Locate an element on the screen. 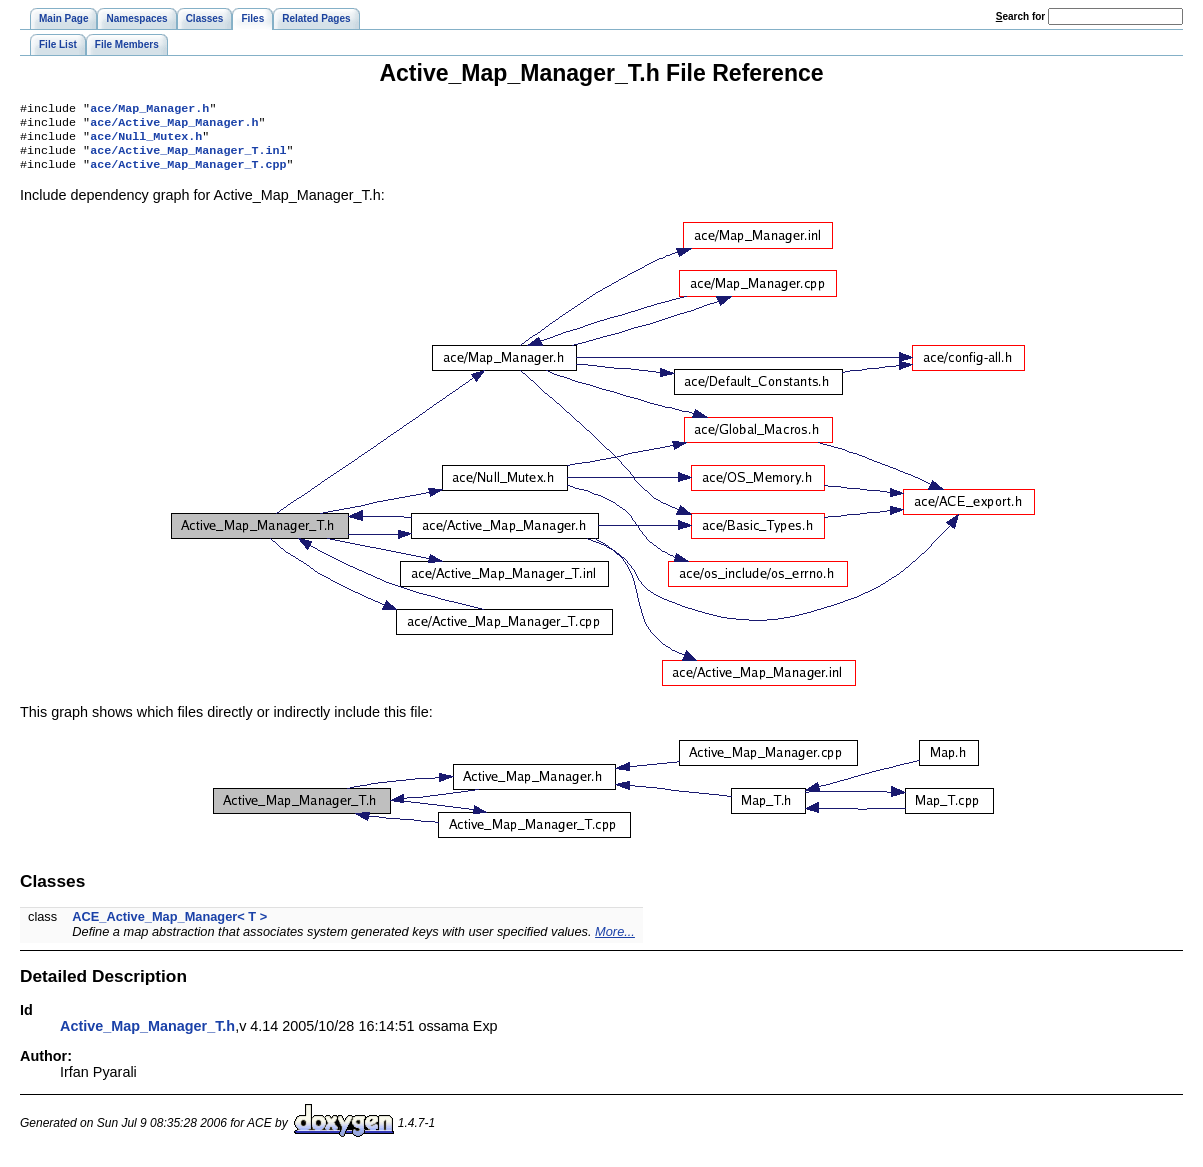 This screenshot has height=1167, width=1203. ace/Active_Map_Manager_T.cpp is located at coordinates (188, 174).